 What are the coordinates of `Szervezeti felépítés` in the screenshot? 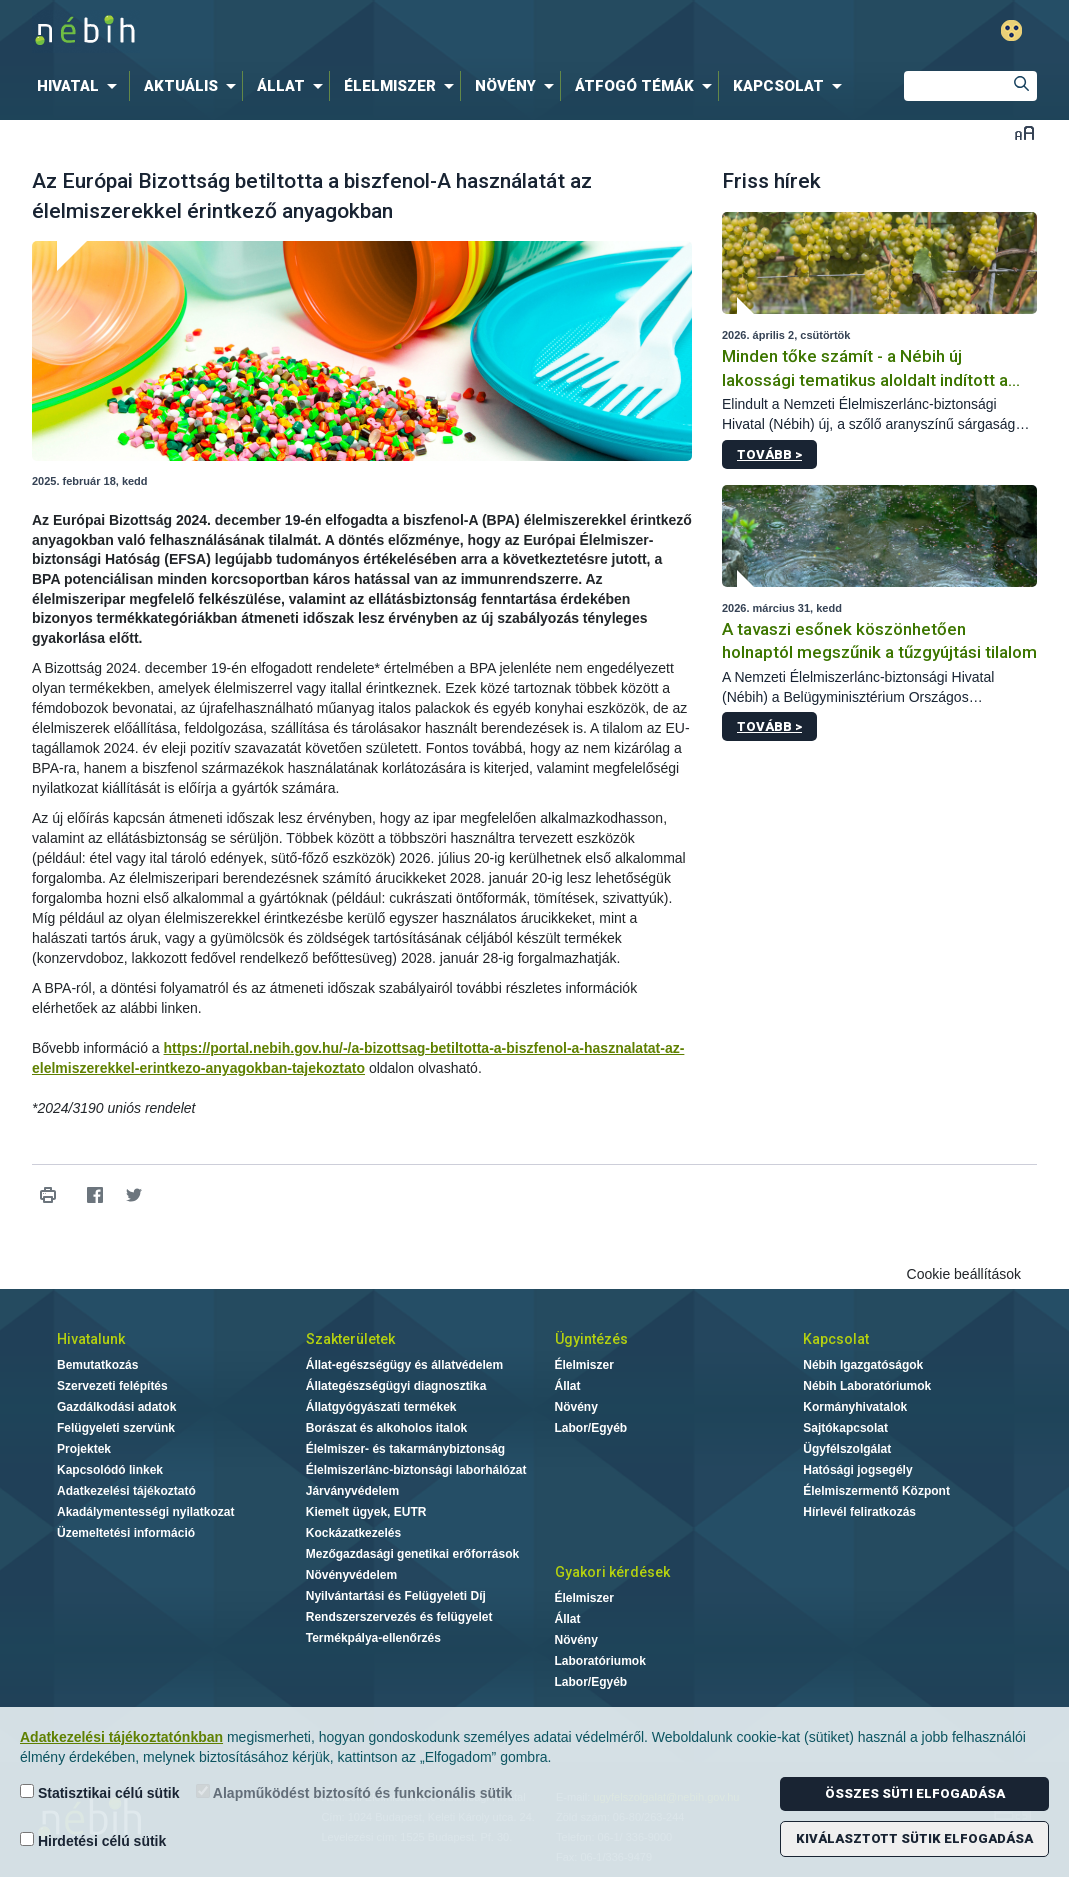 It's located at (112, 1386).